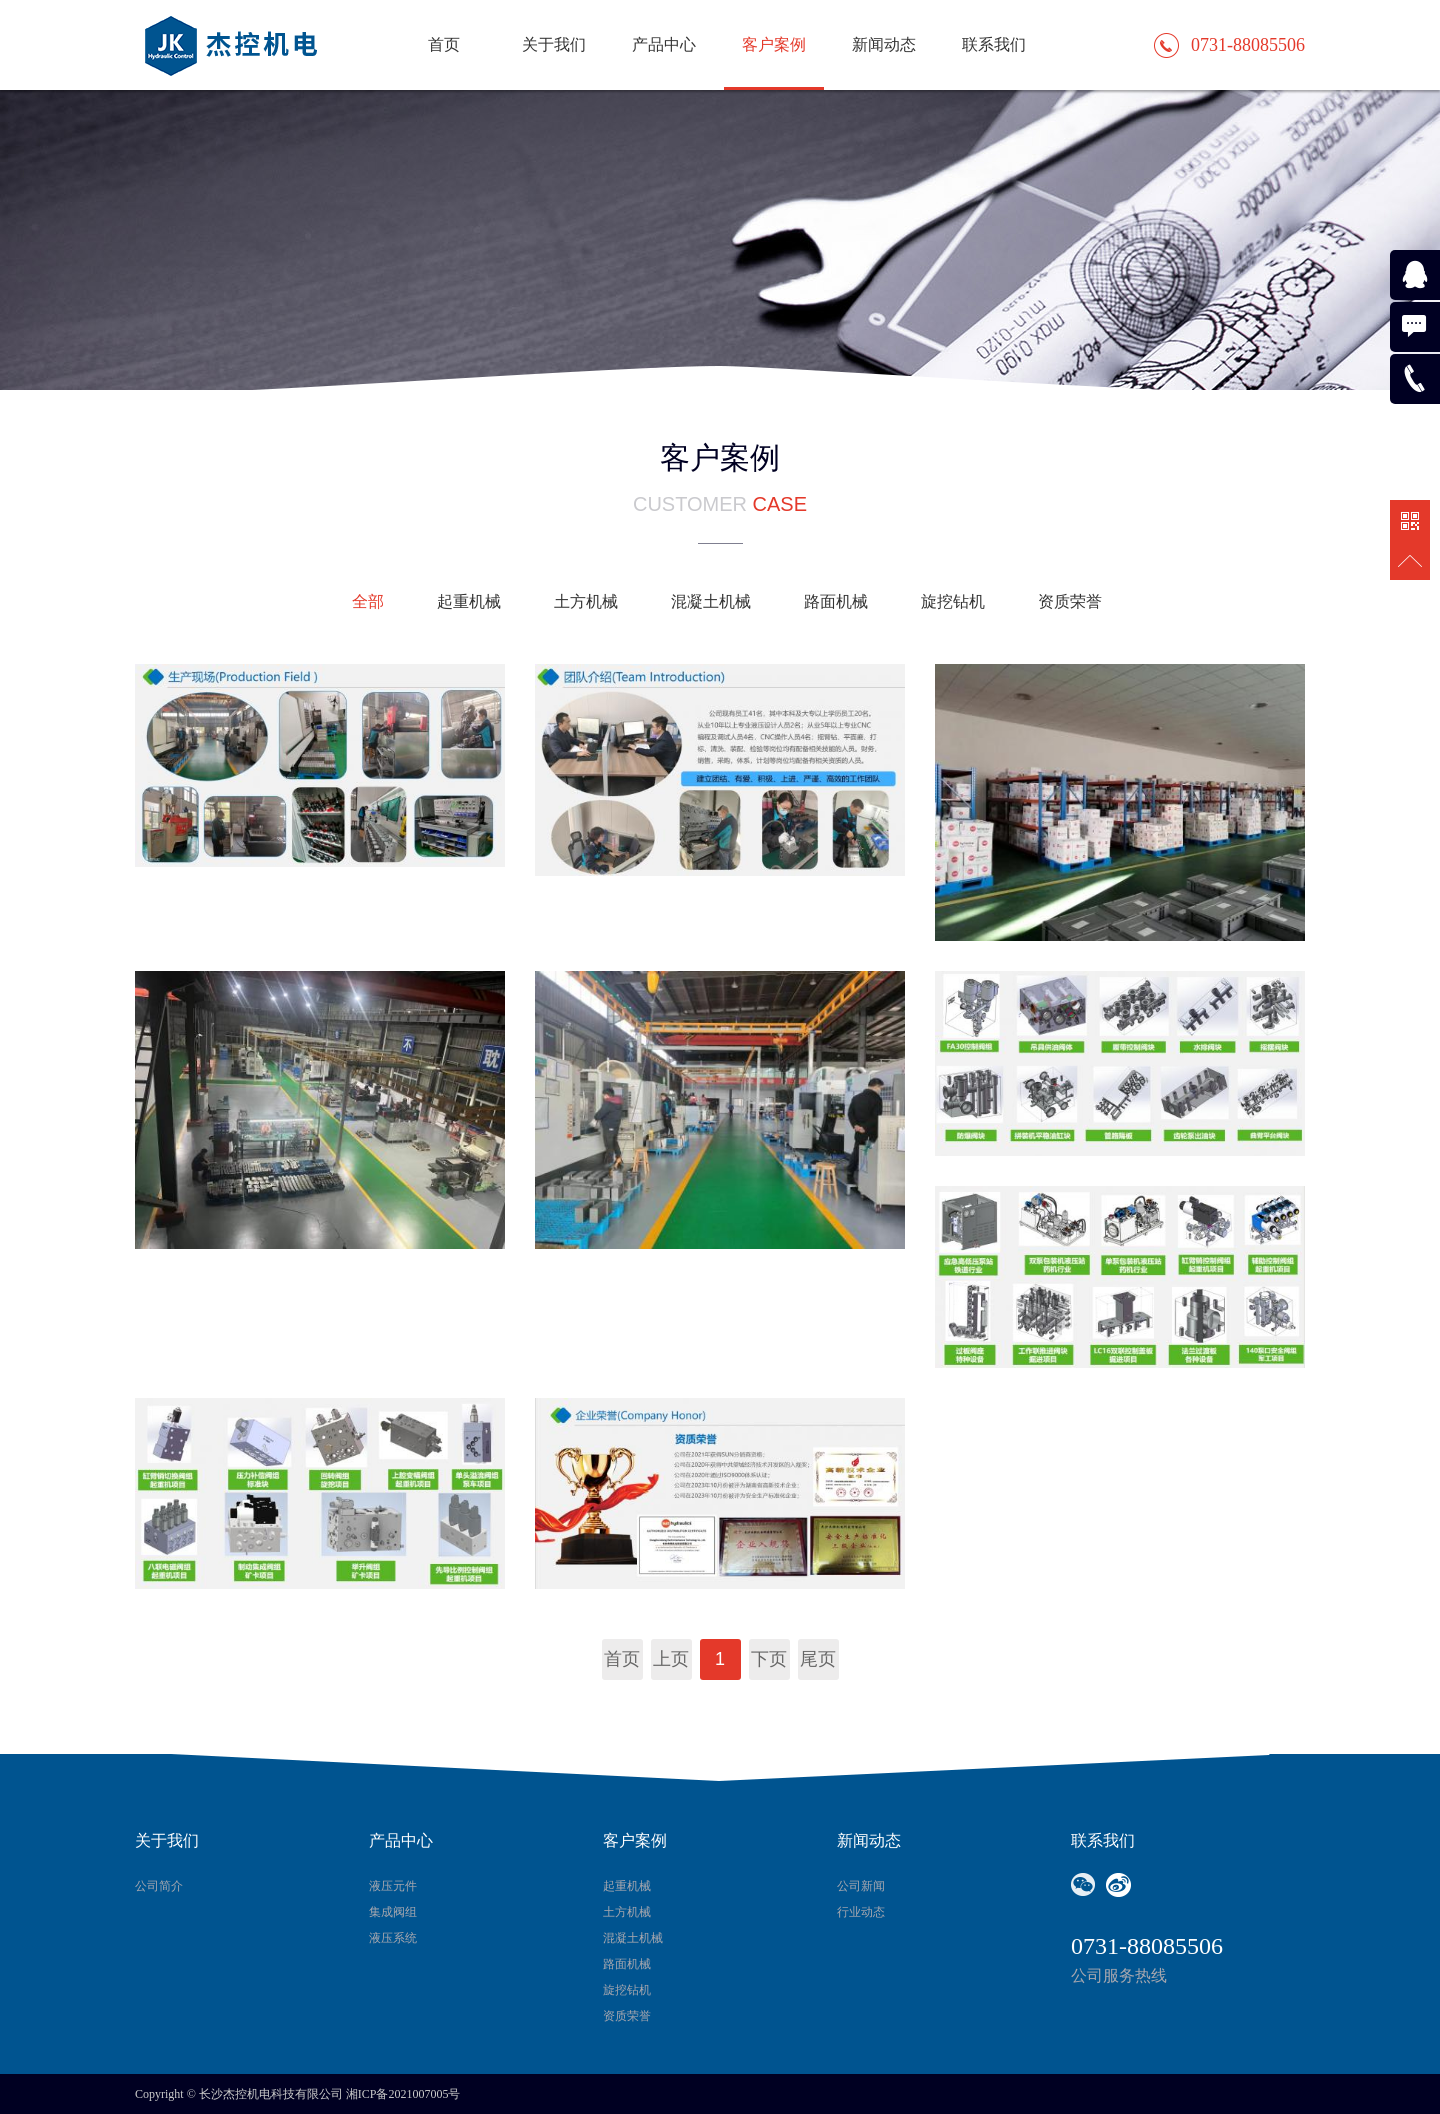  Describe the element at coordinates (836, 601) in the screenshot. I see `路面机械` at that location.